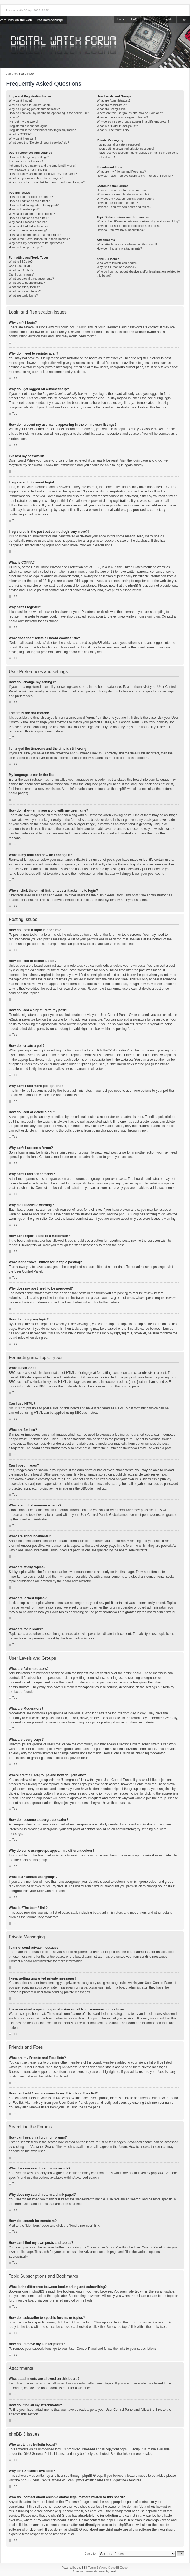  I want to click on How do I post a topic in a forum?, so click(31, 196).